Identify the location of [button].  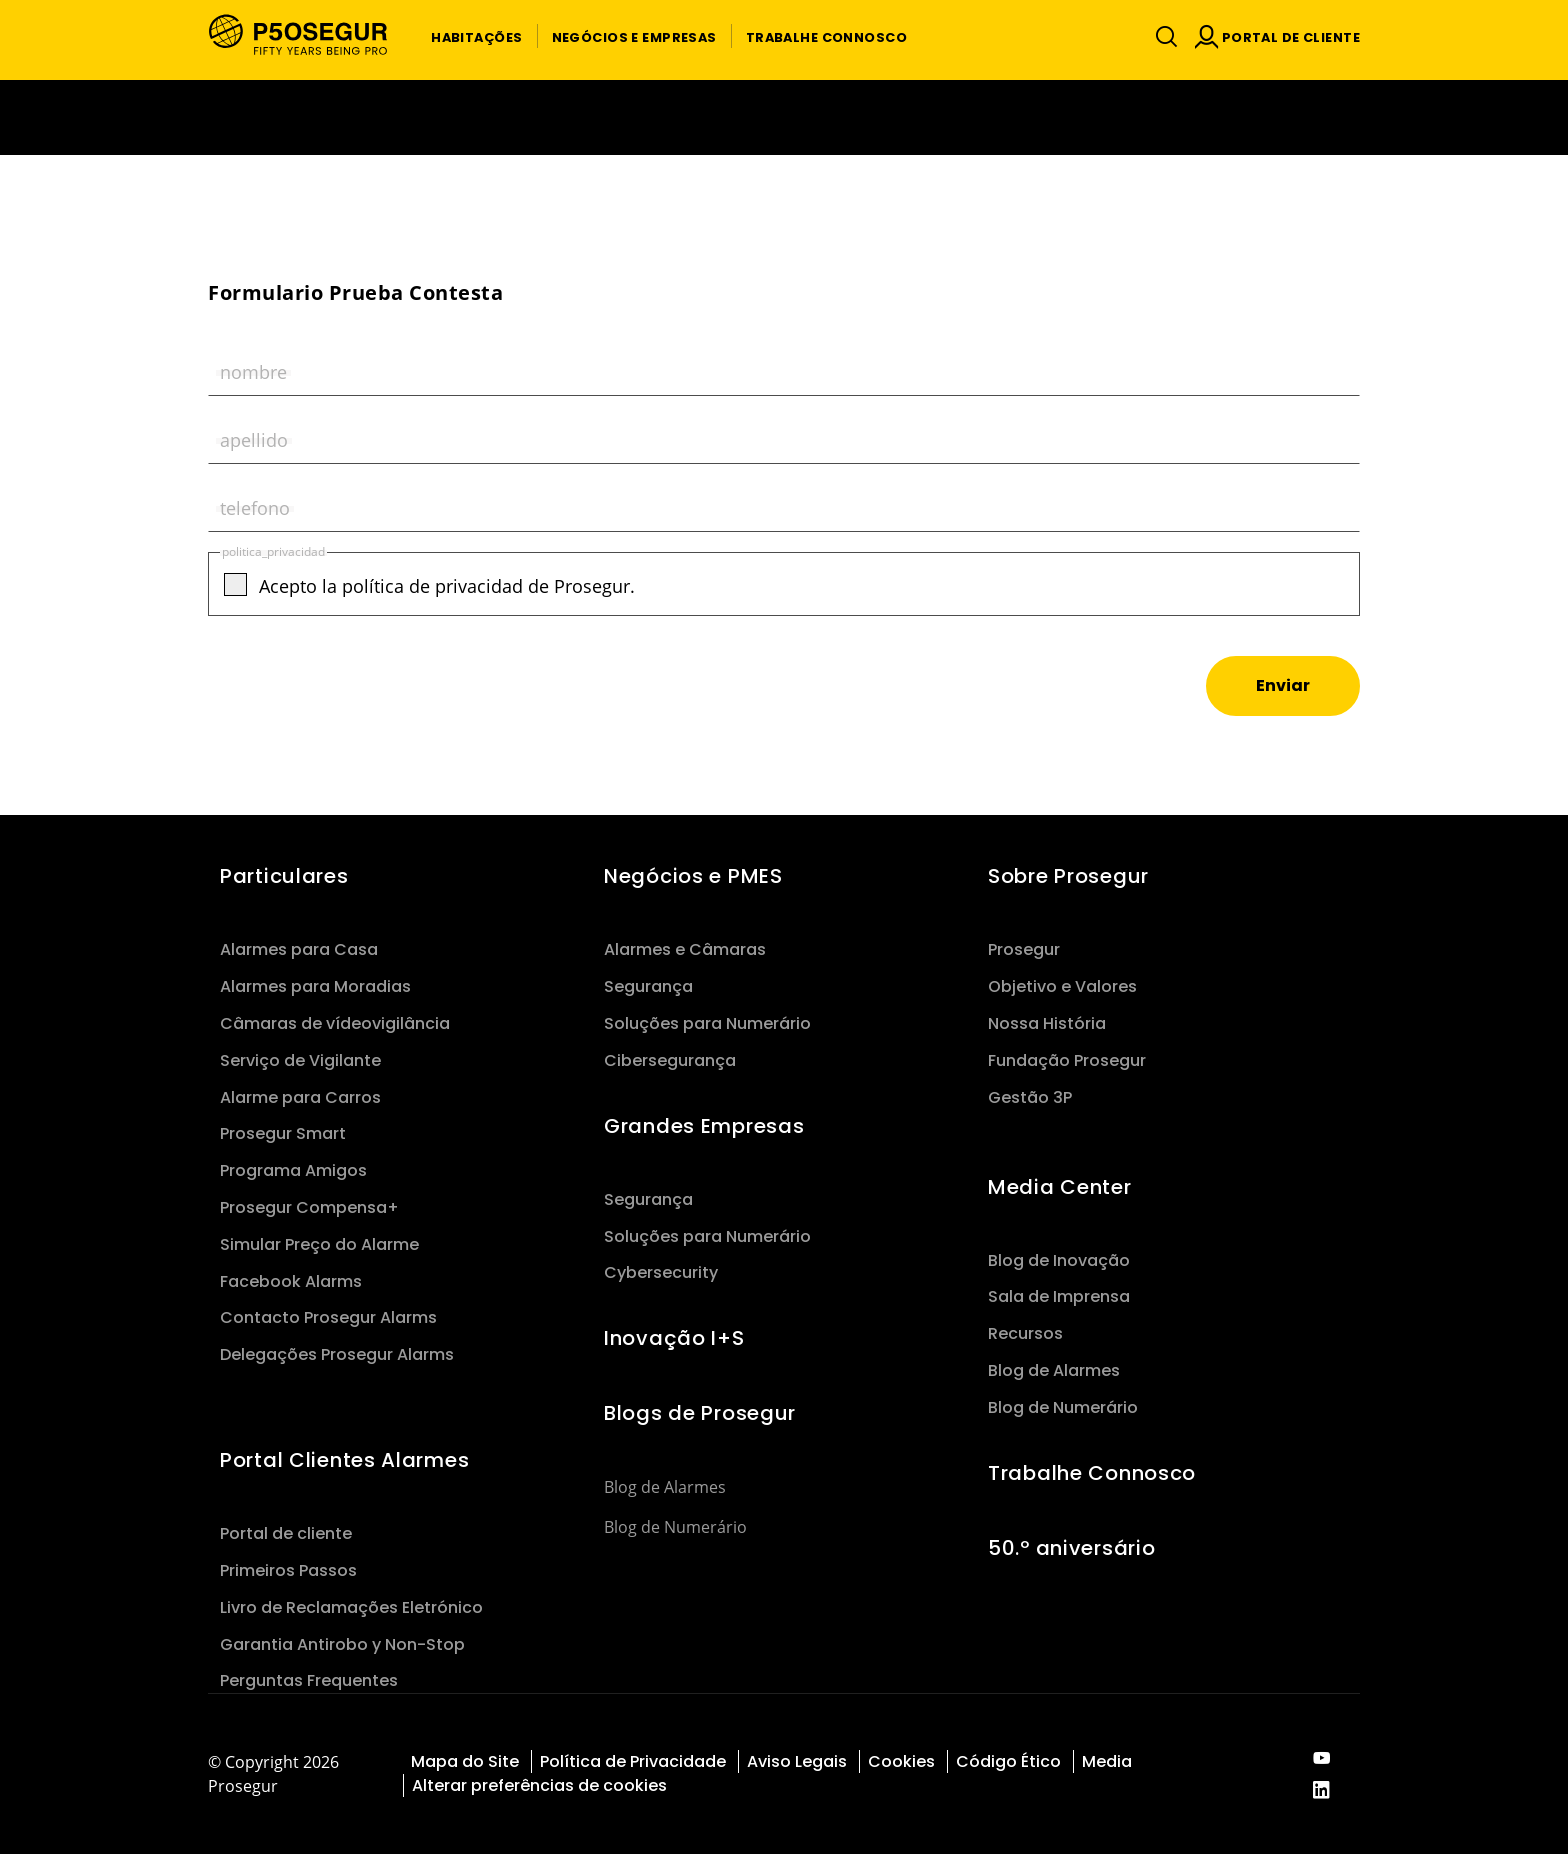
(476, 36).